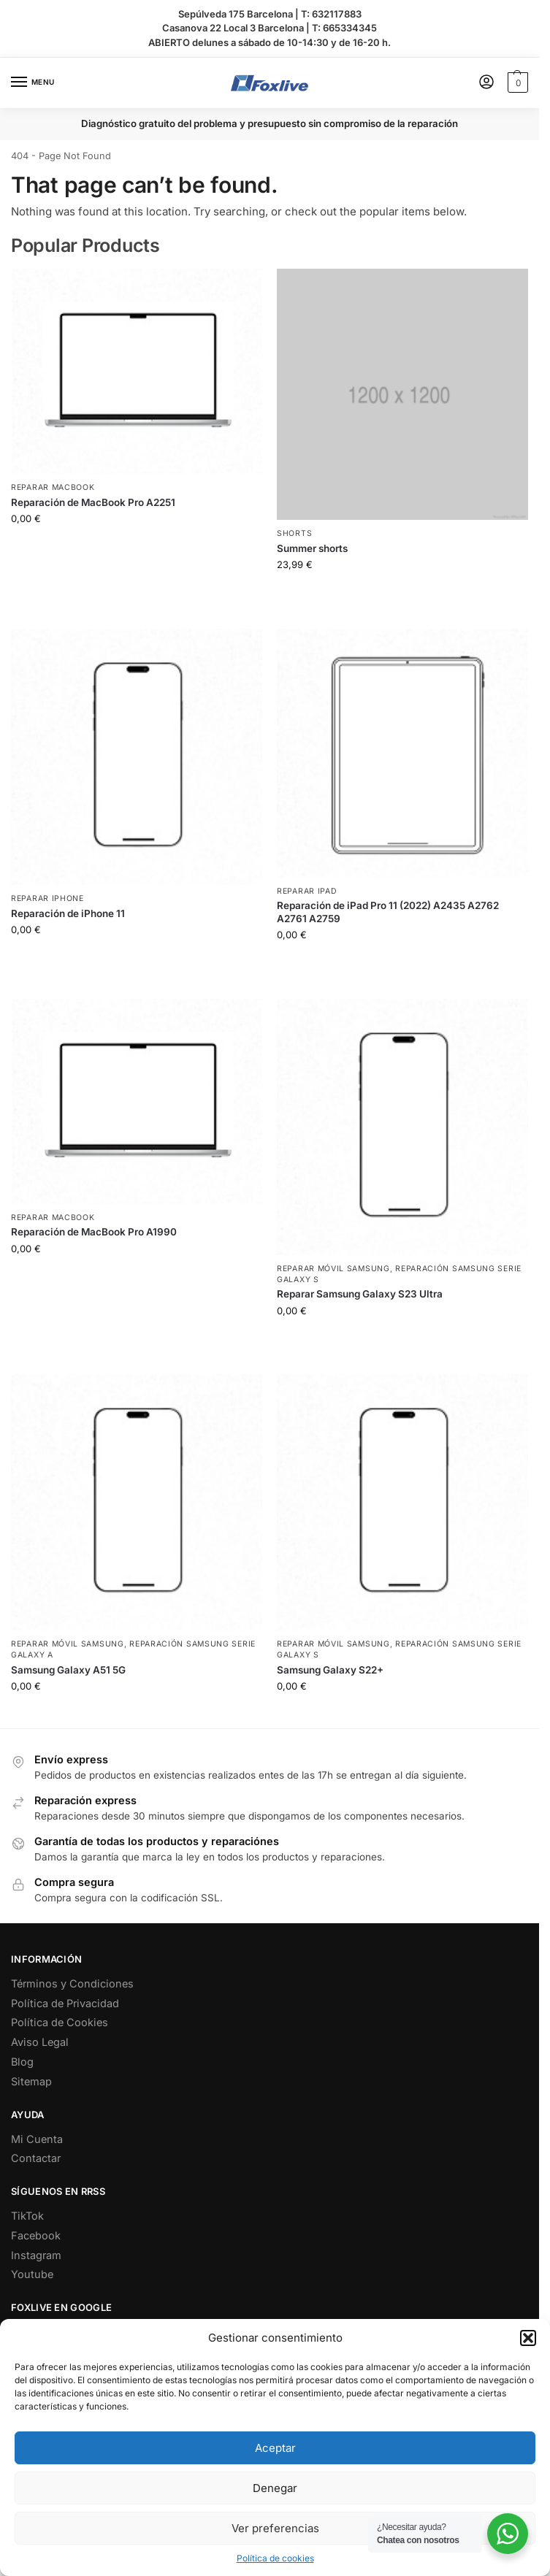 The height and width of the screenshot is (2576, 550). What do you see at coordinates (32, 2274) in the screenshot?
I see `Youtube` at bounding box center [32, 2274].